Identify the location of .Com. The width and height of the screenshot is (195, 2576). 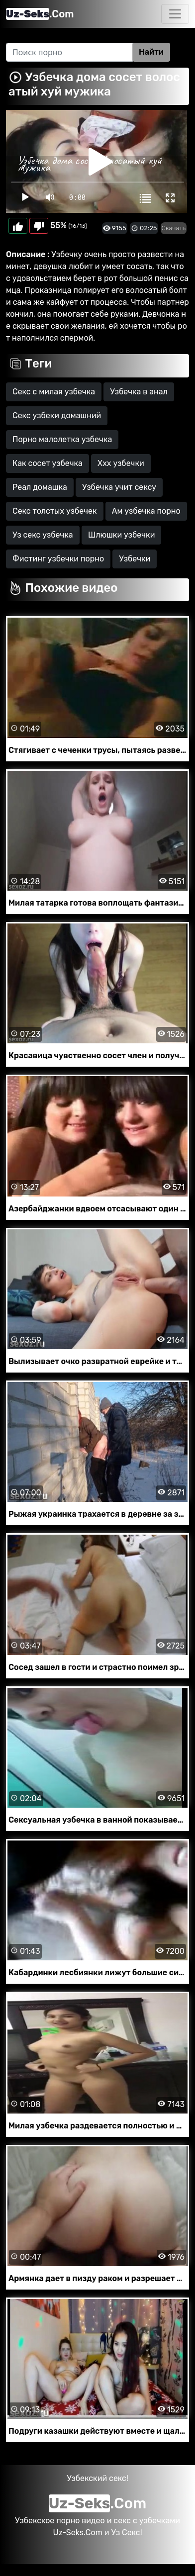
(40, 14).